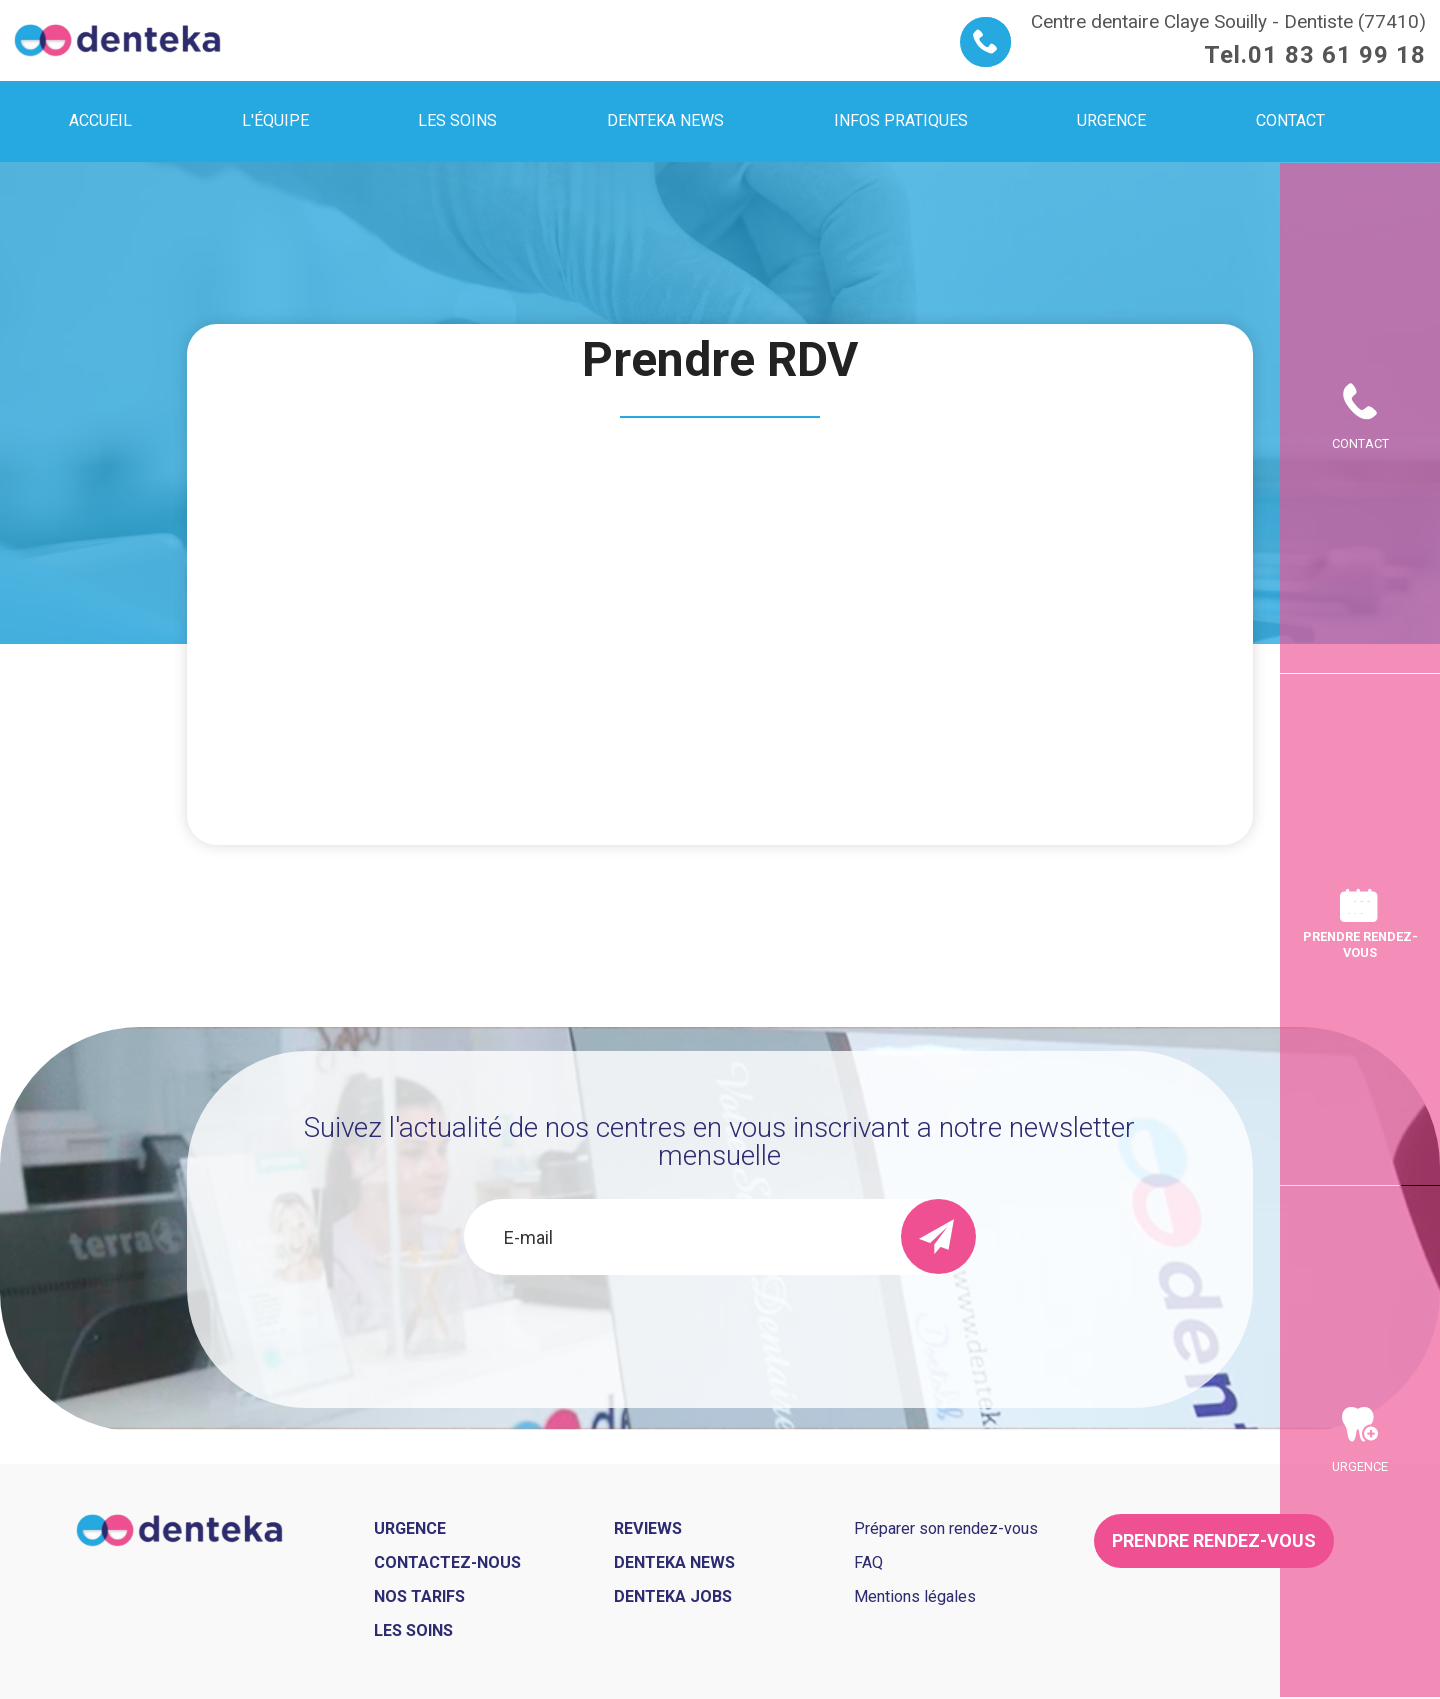  Describe the element at coordinates (457, 120) in the screenshot. I see `Les soins [menuitem]` at that location.